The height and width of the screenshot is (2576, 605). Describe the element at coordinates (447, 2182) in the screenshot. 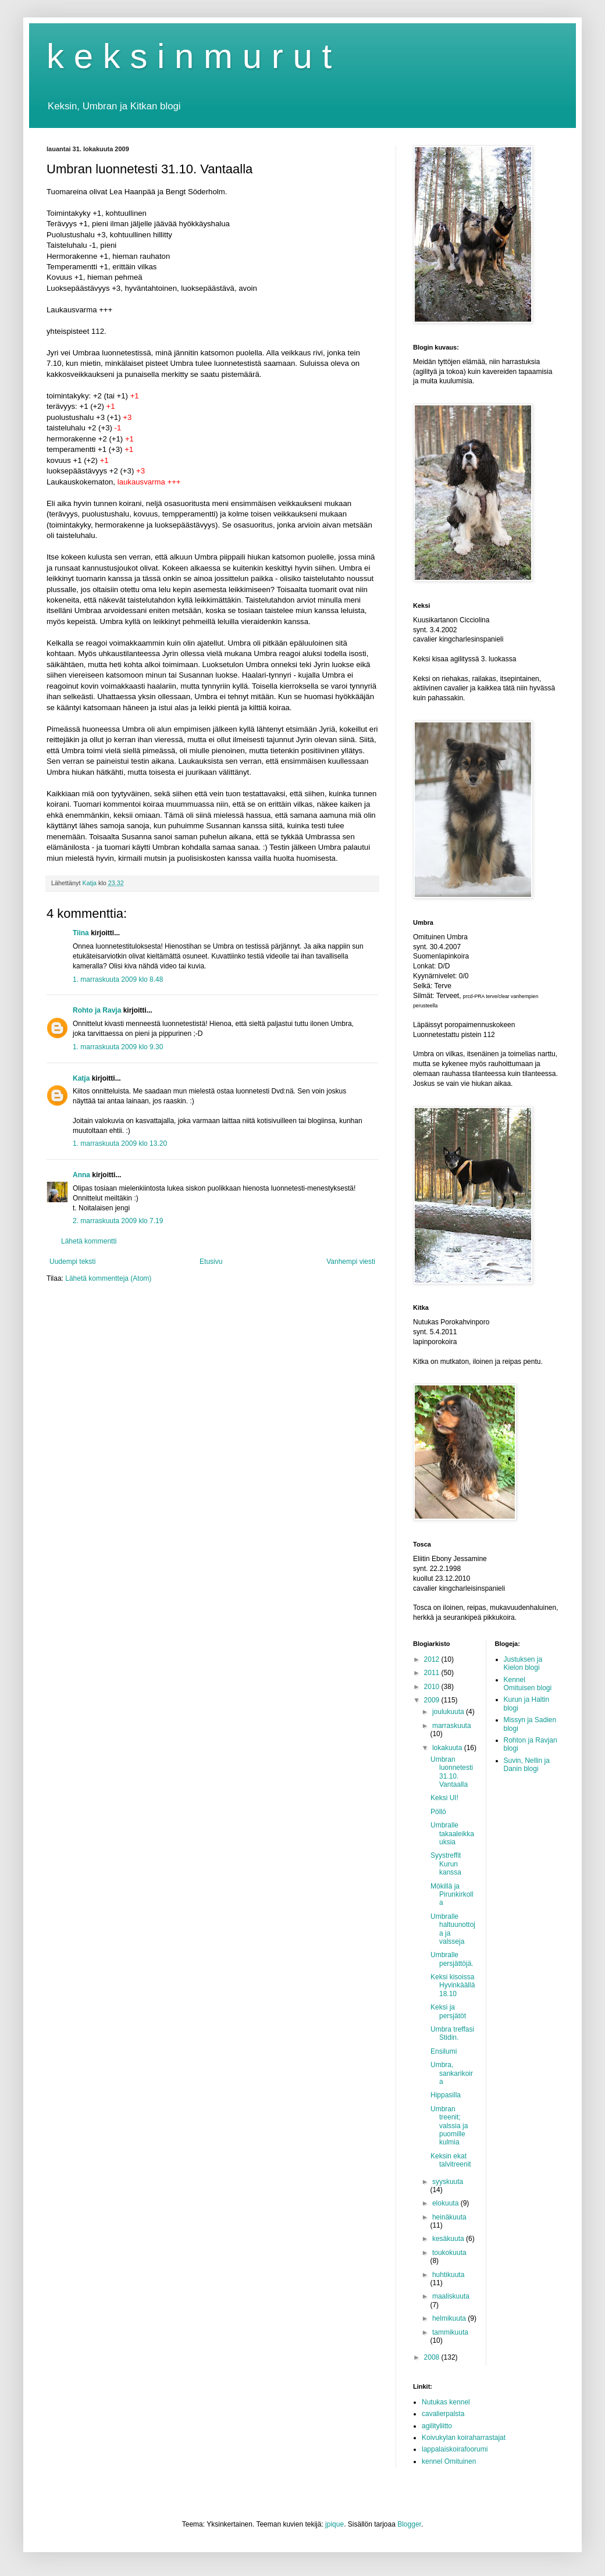

I see `syyskuuta` at that location.